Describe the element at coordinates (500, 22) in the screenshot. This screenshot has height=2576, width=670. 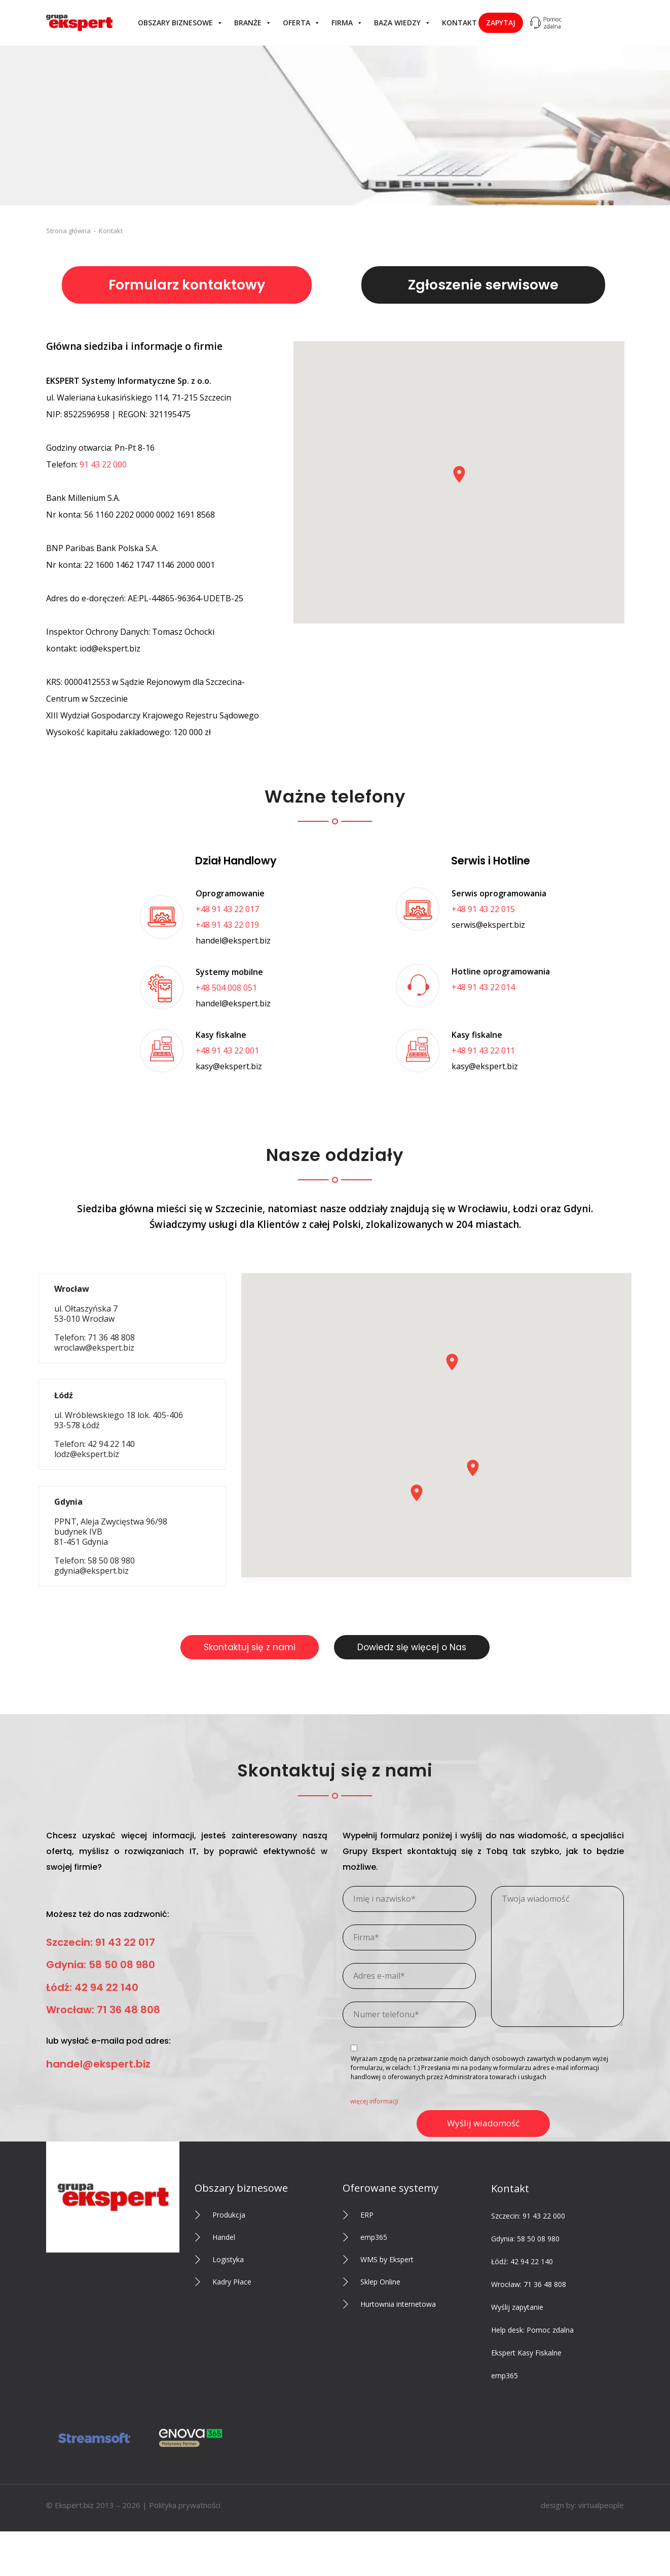
I see `Zapytaj` at that location.